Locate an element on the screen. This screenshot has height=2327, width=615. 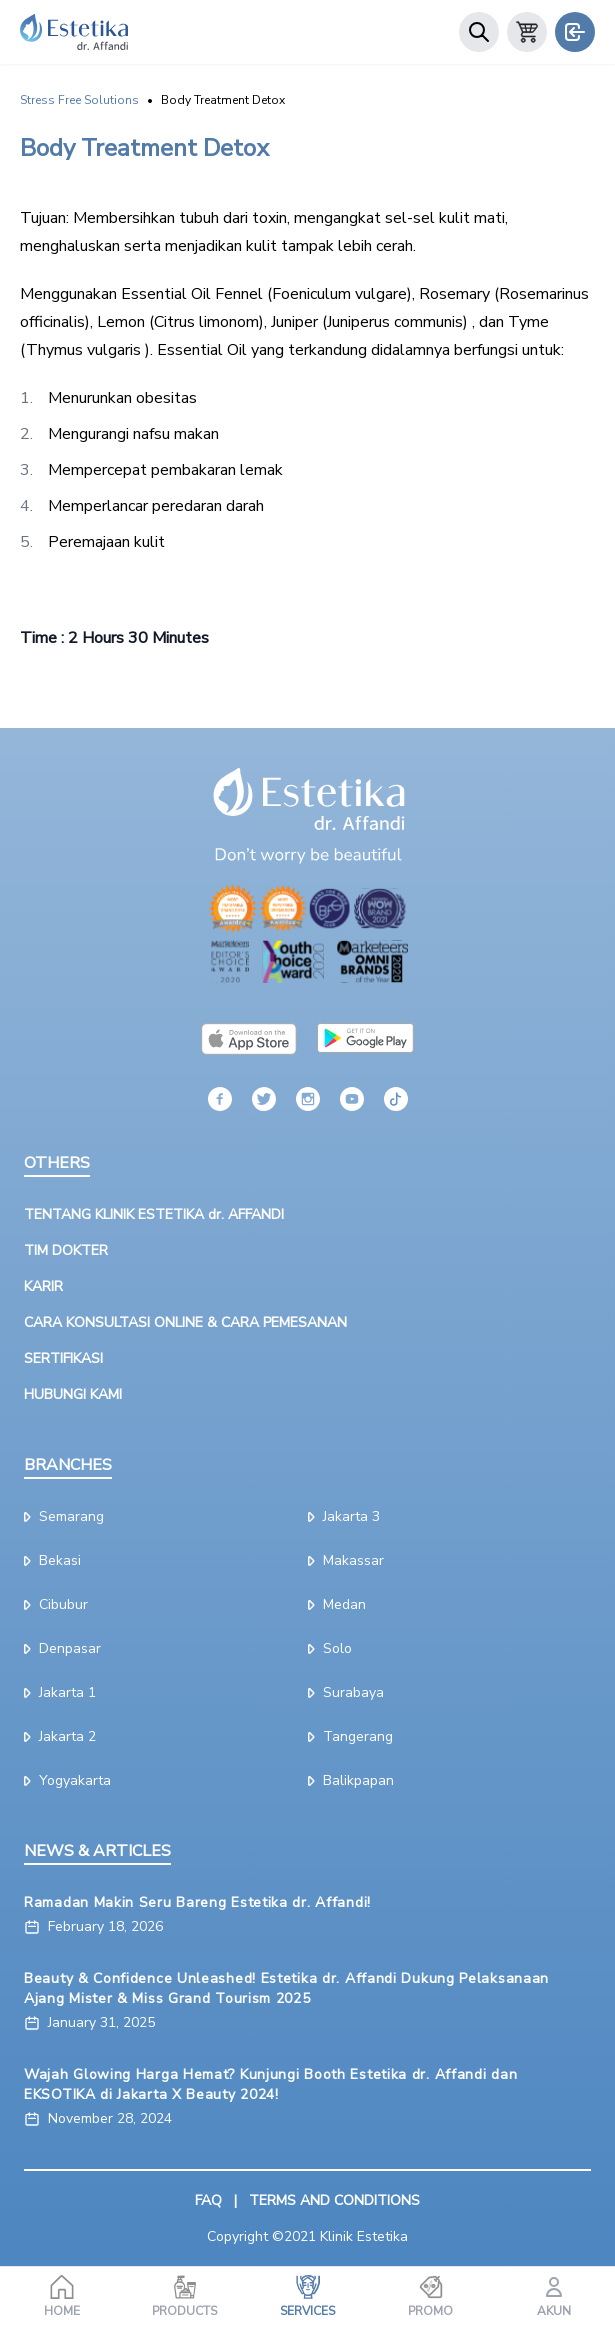
TIM DOKTER is located at coordinates (66, 1250).